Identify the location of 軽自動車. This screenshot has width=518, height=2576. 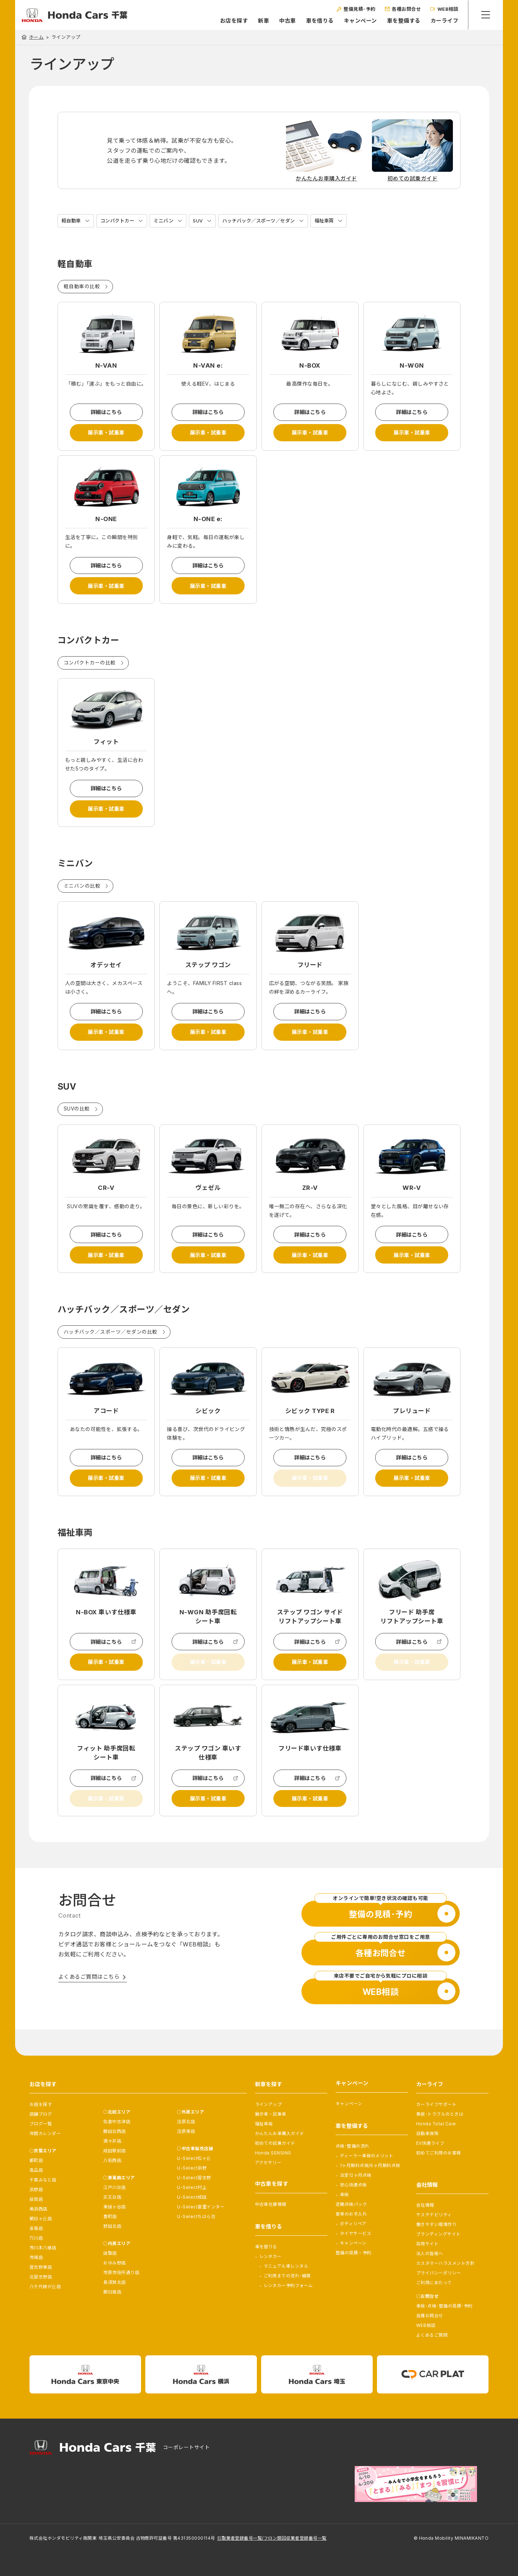
(72, 221).